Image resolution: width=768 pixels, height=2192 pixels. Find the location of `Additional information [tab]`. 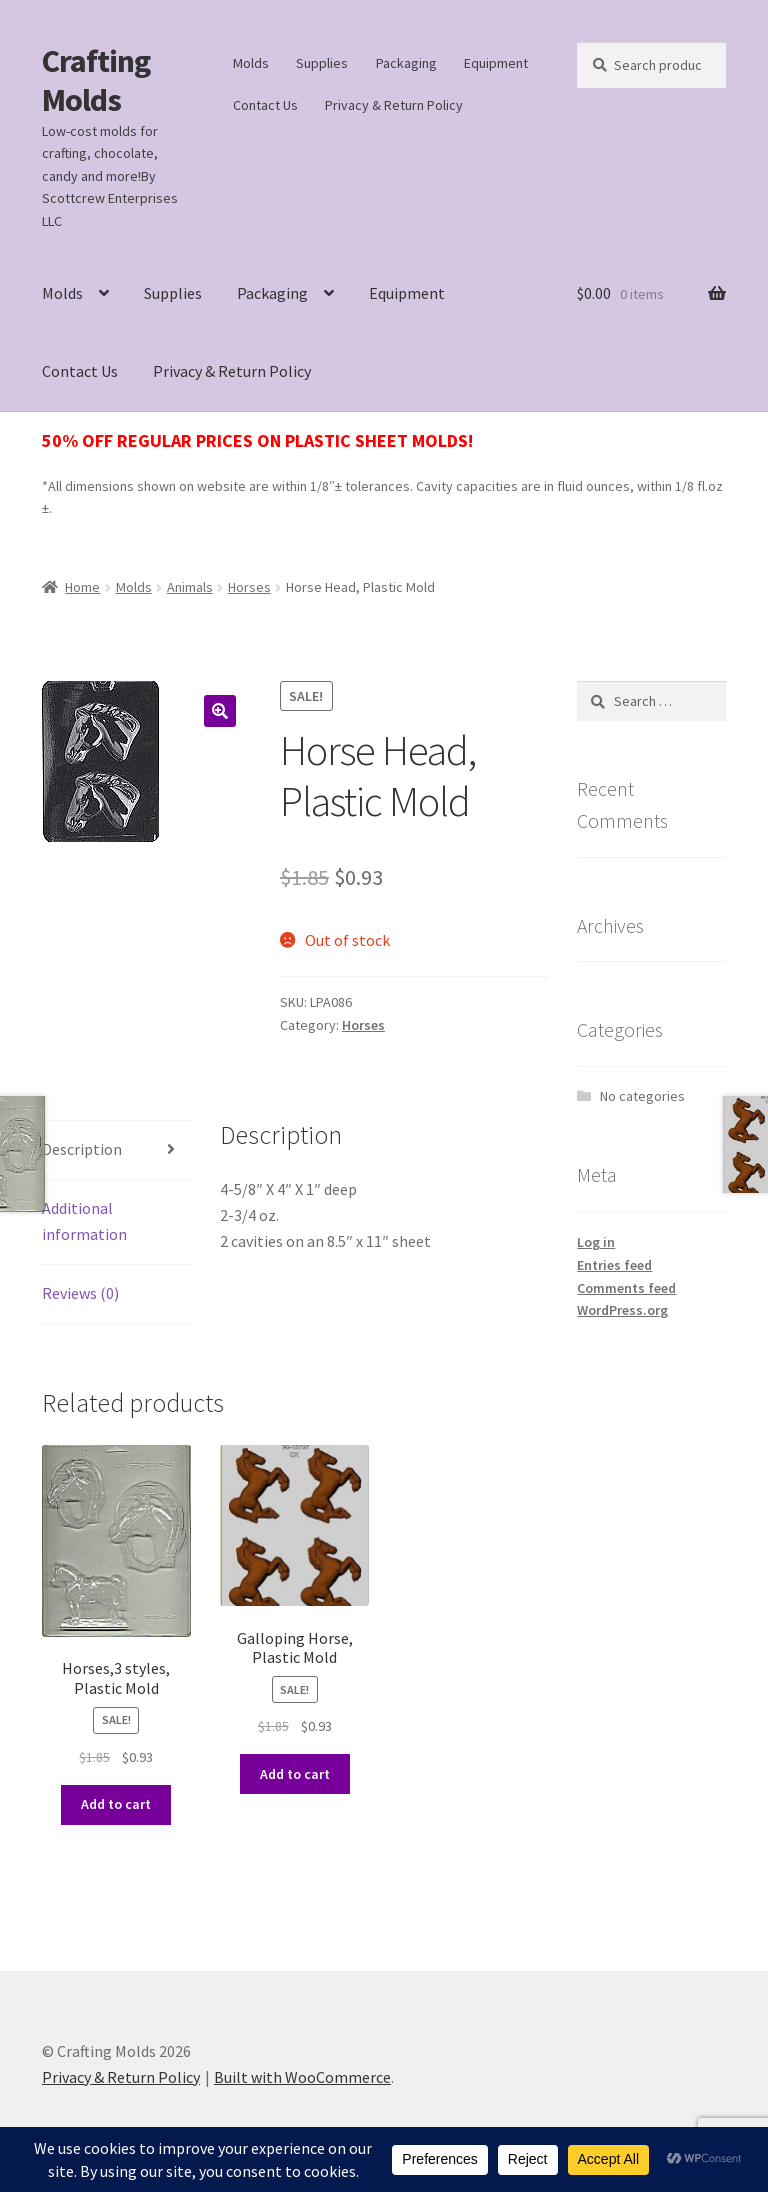

Additional information [tab] is located at coordinates (84, 1221).